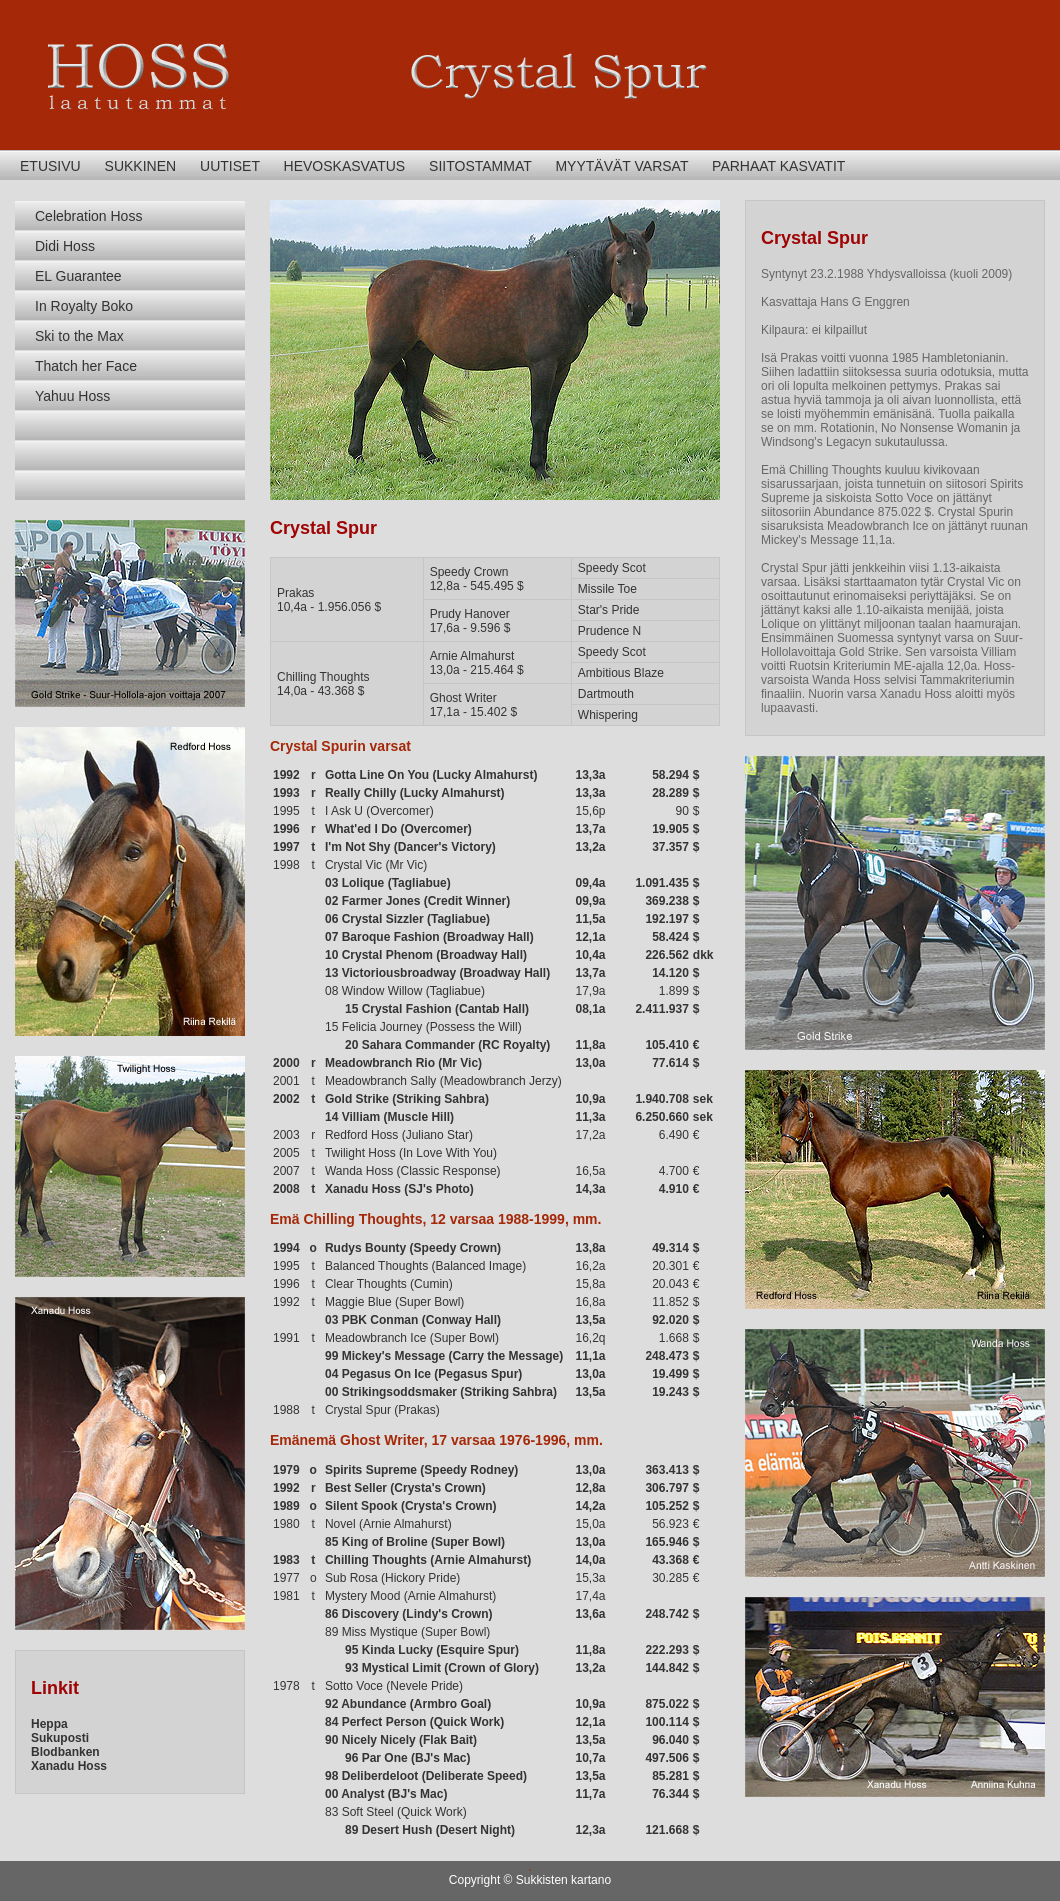 This screenshot has width=1060, height=1901. What do you see at coordinates (65, 246) in the screenshot?
I see `Didi Hoss` at bounding box center [65, 246].